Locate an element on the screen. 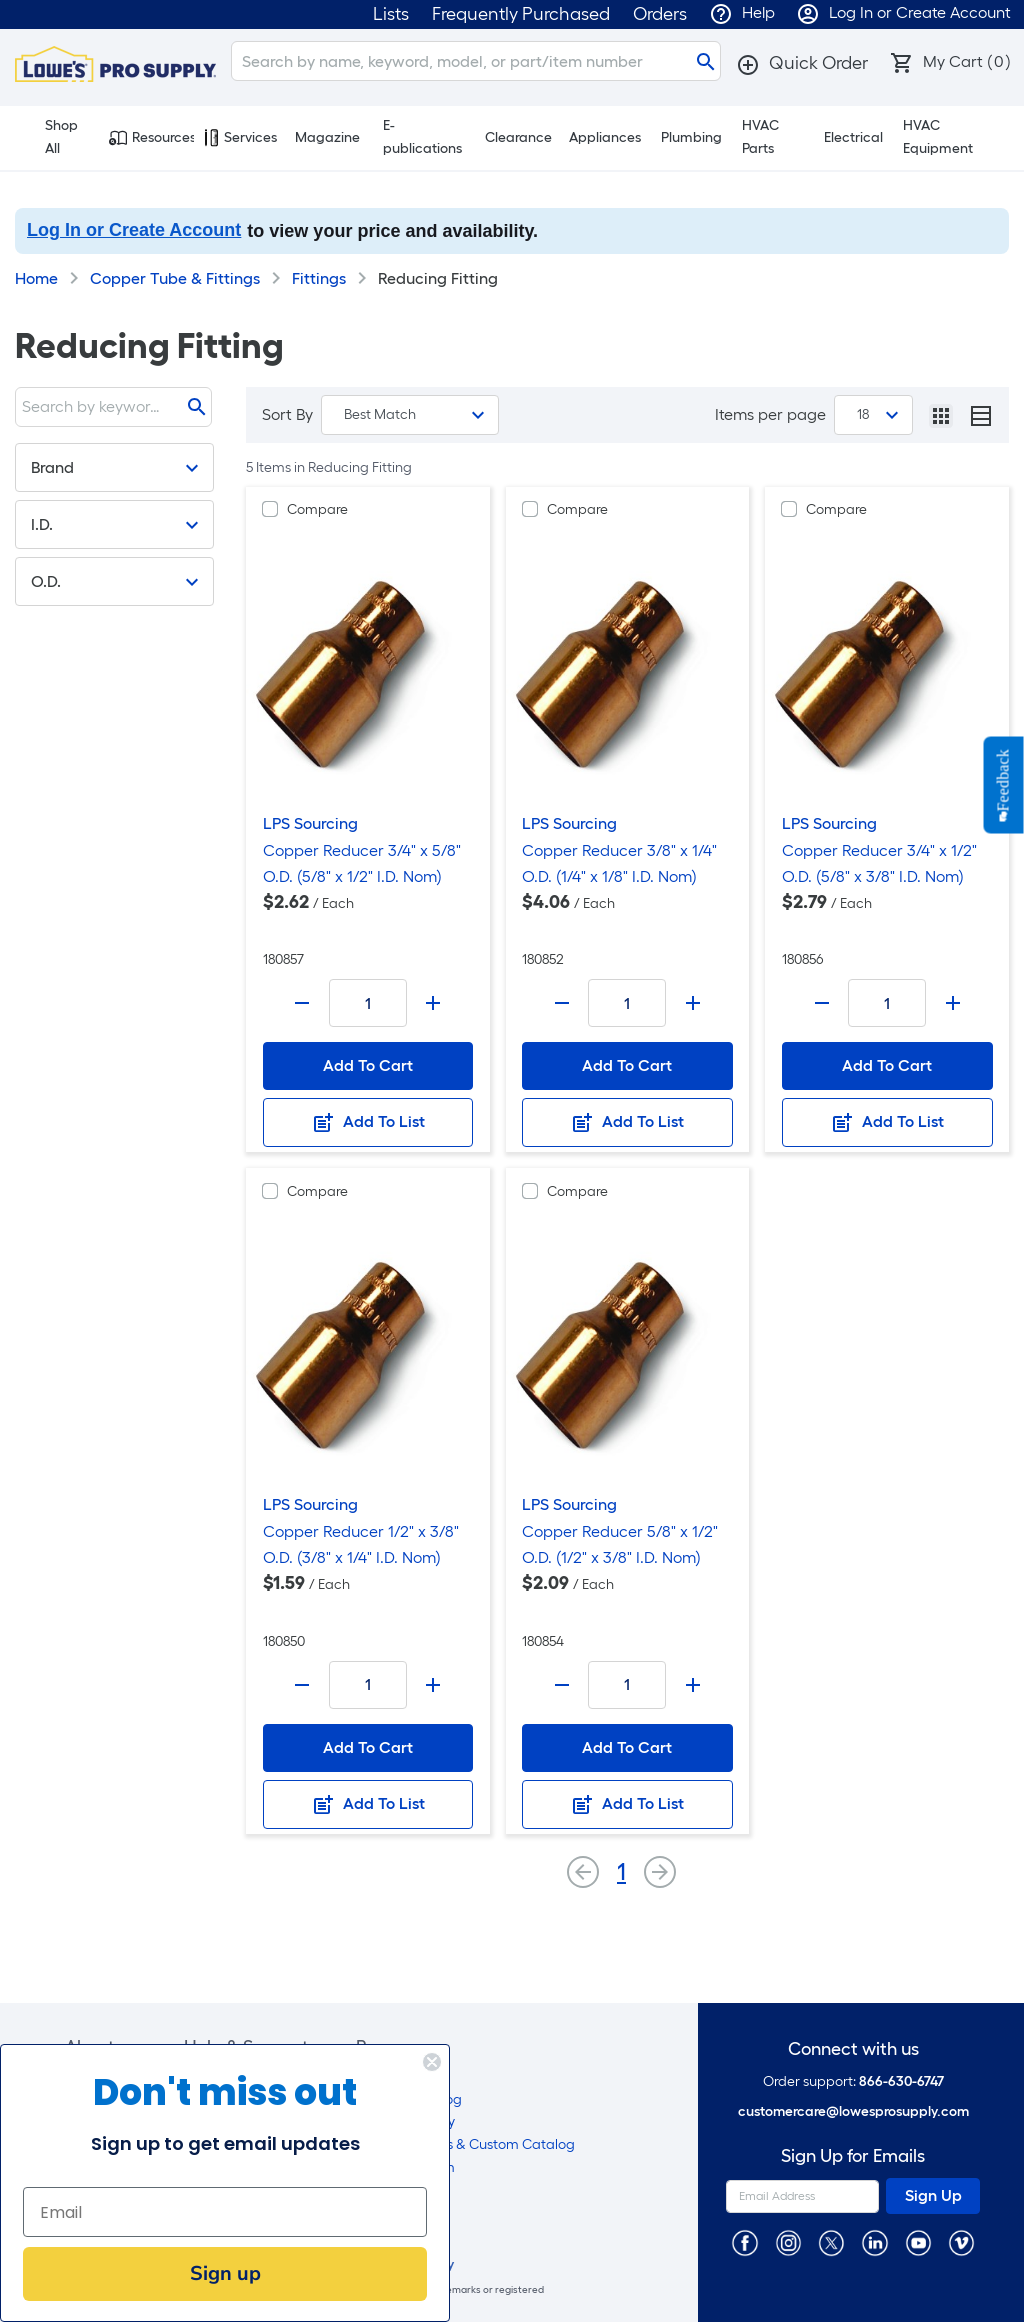 The width and height of the screenshot is (1024, 2322). Sort By is located at coordinates (287, 414).